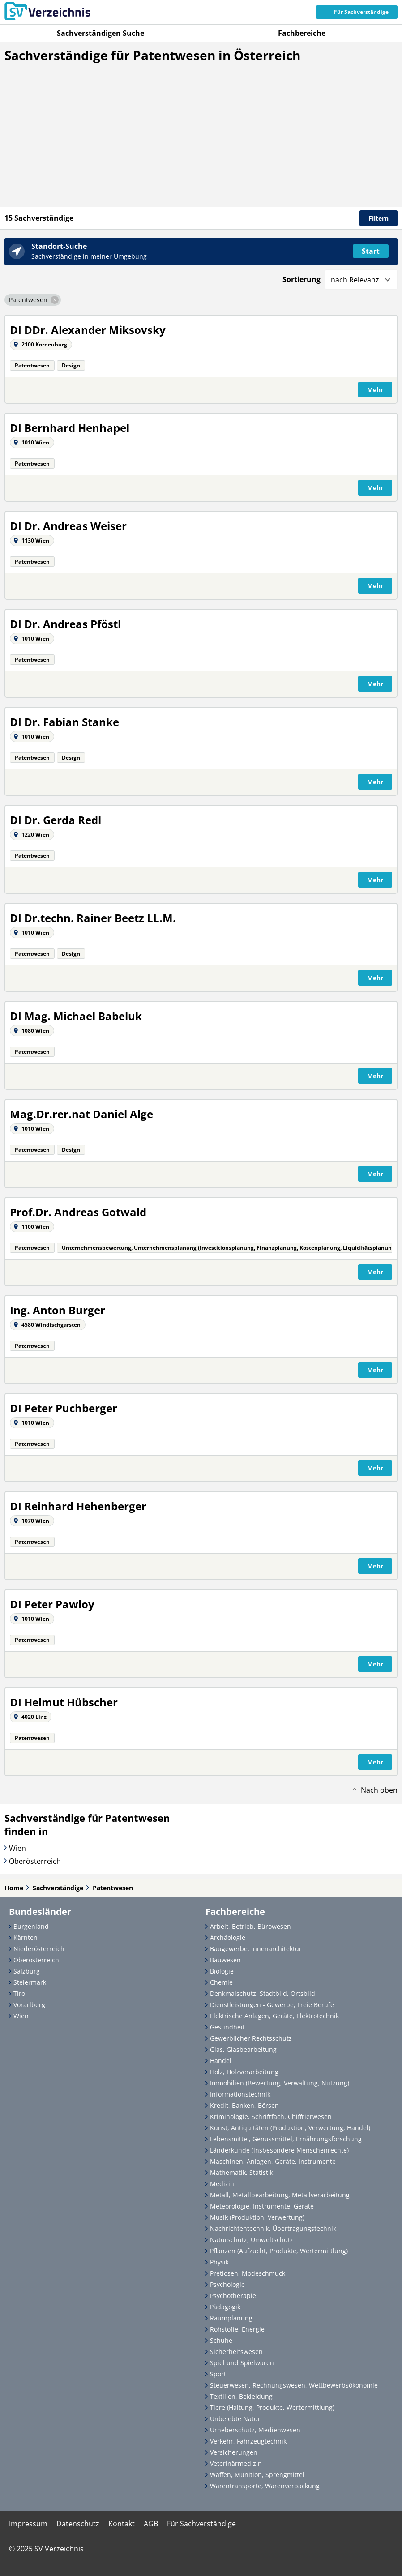 This screenshot has width=402, height=2576. Describe the element at coordinates (273, 2228) in the screenshot. I see `Nachrichtentechnik, Übertragungstechnik` at that location.